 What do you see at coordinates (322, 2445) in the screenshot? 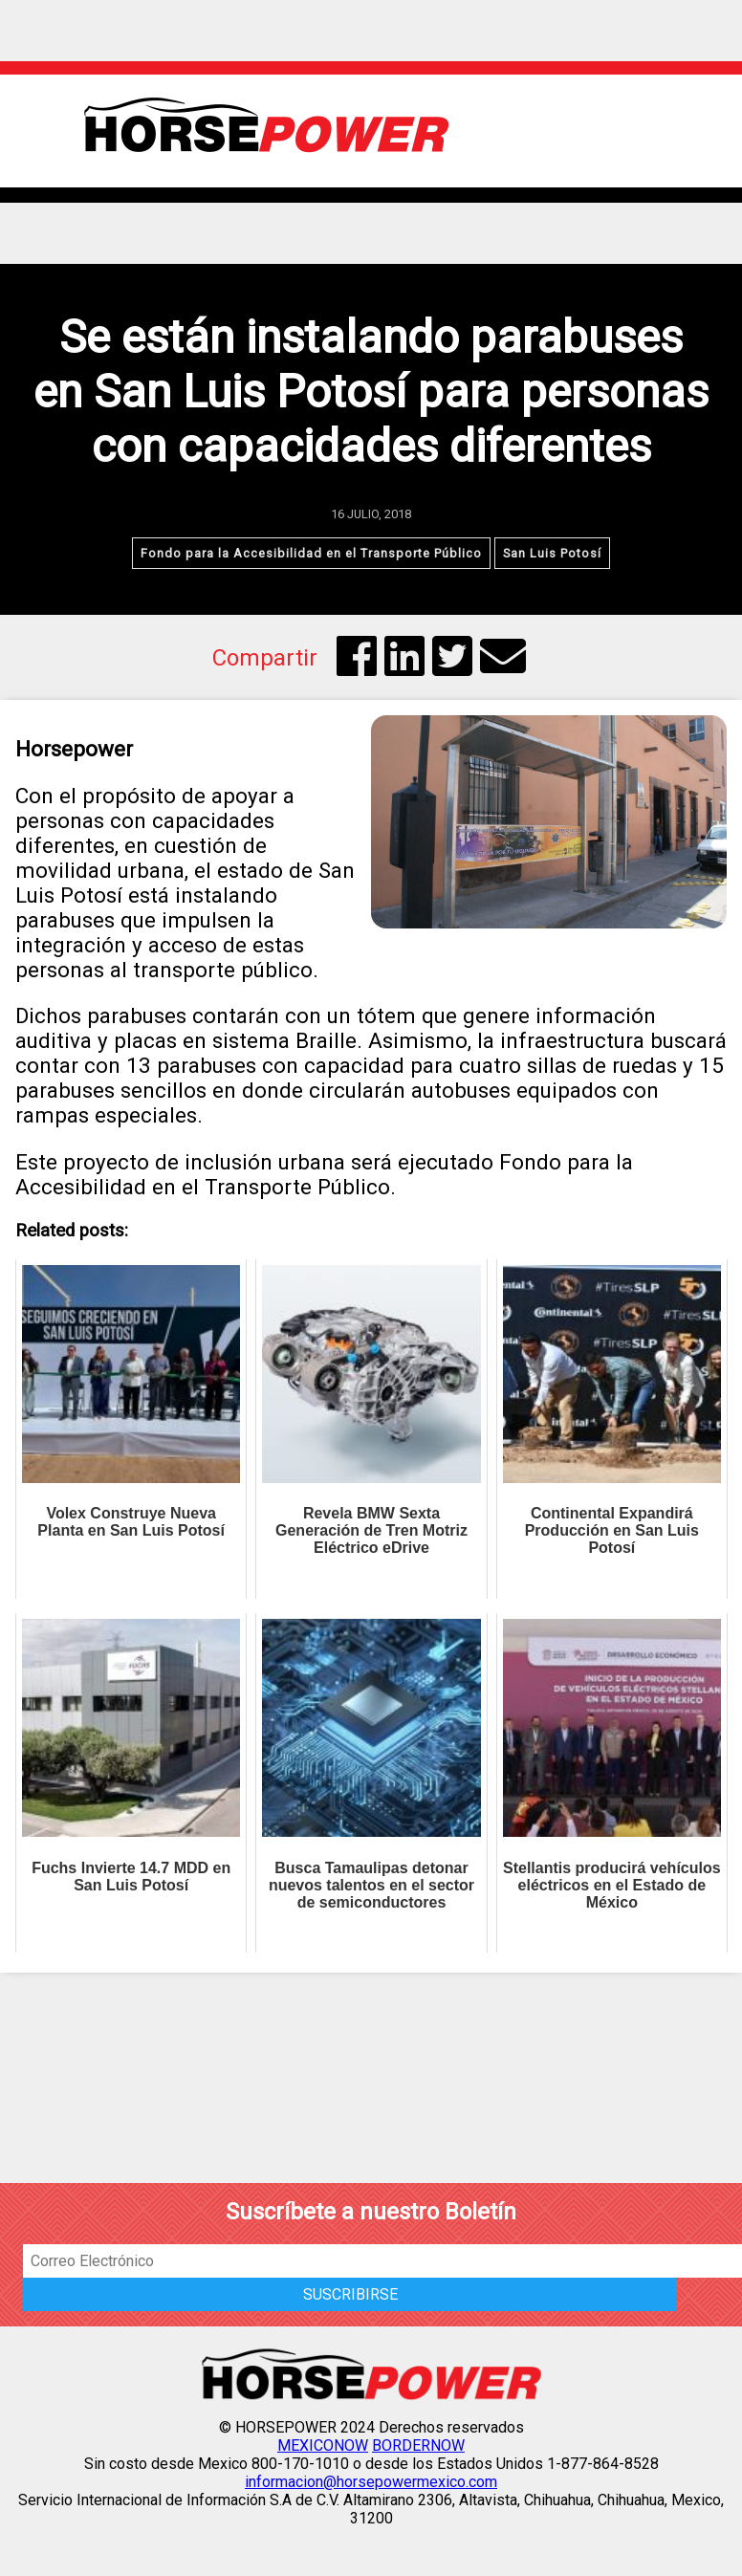
I see `MEXICONOW` at bounding box center [322, 2445].